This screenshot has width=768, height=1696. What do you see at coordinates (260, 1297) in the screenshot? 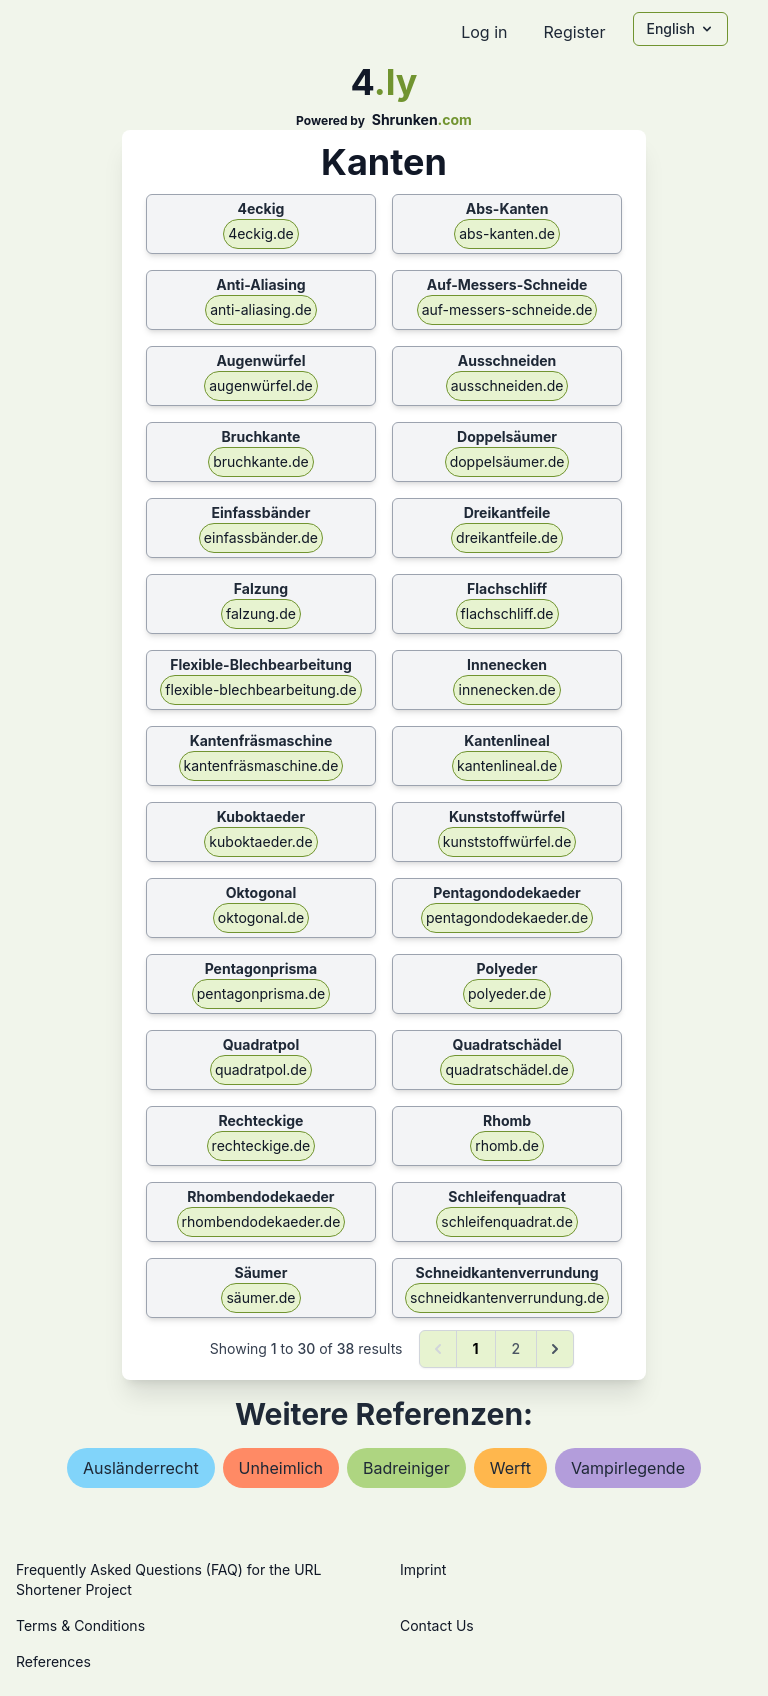
I see `säumer.de` at bounding box center [260, 1297].